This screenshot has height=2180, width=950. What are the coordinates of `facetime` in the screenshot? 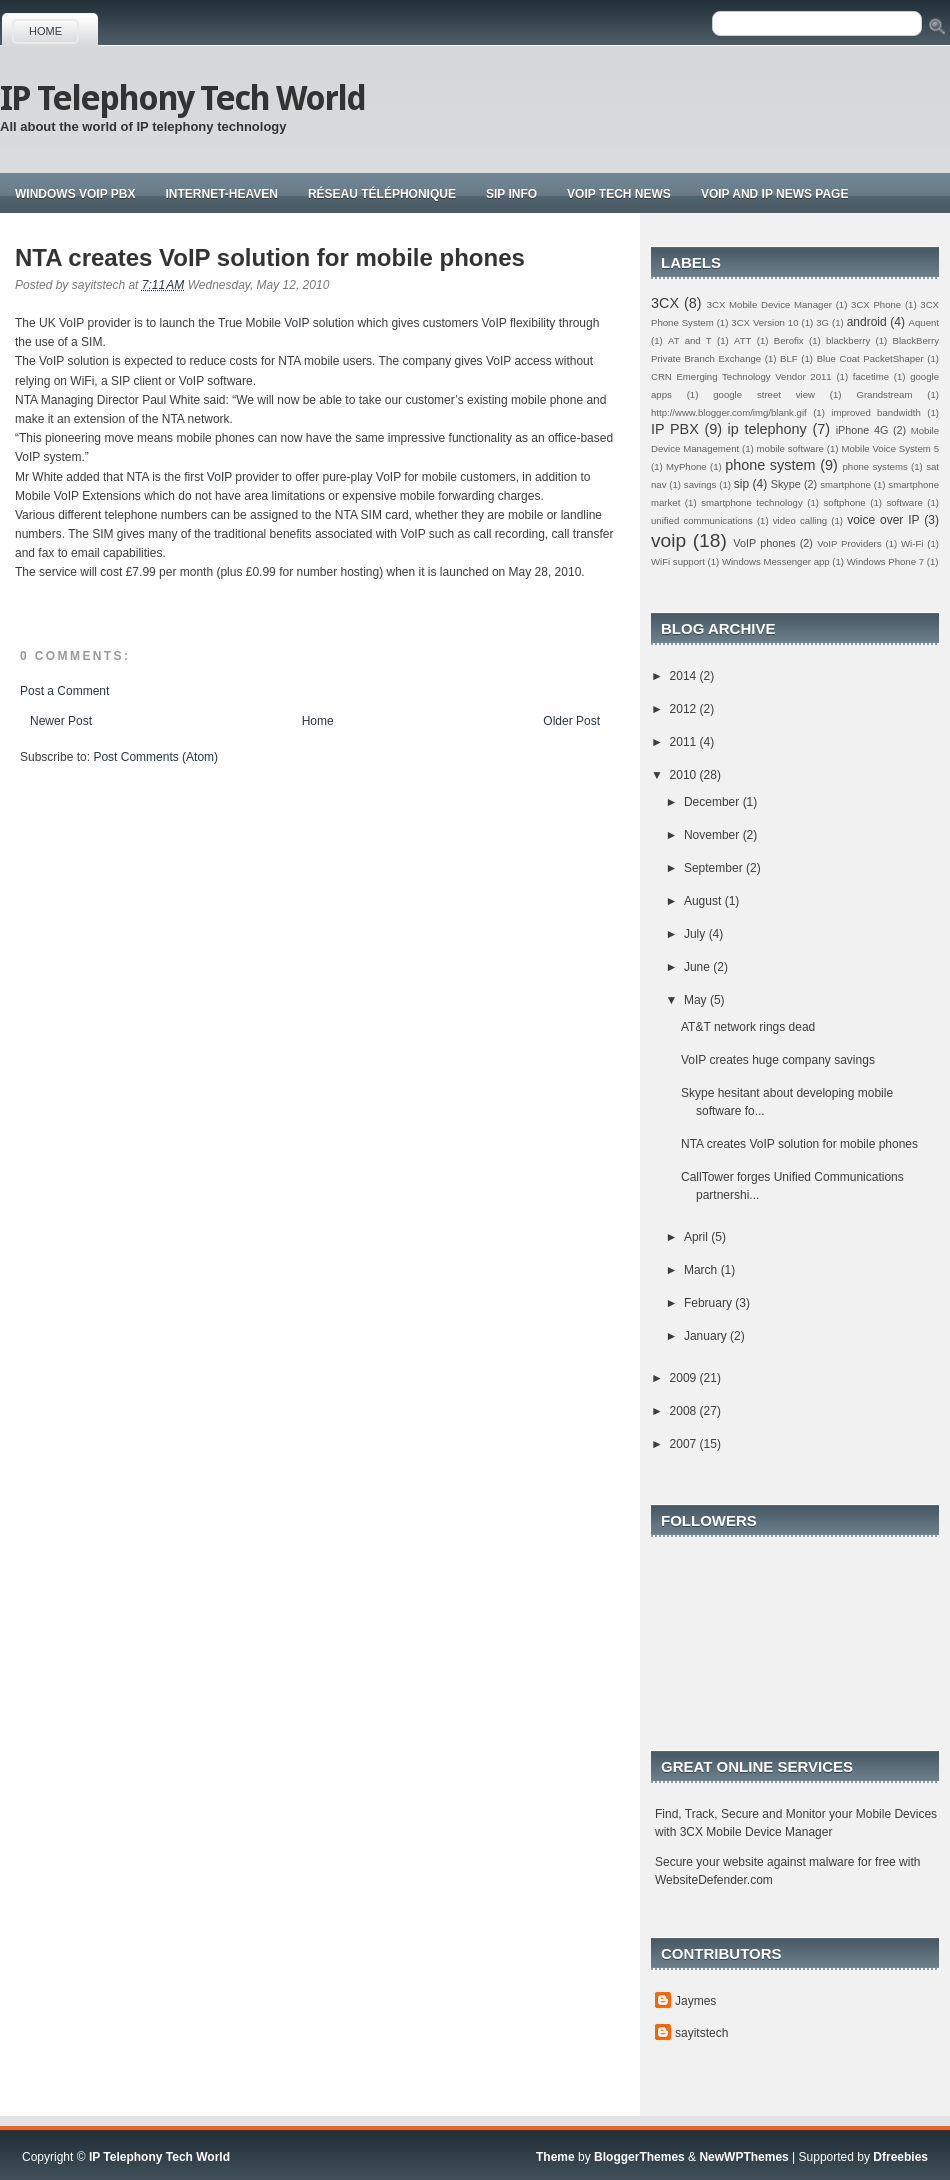 It's located at (871, 376).